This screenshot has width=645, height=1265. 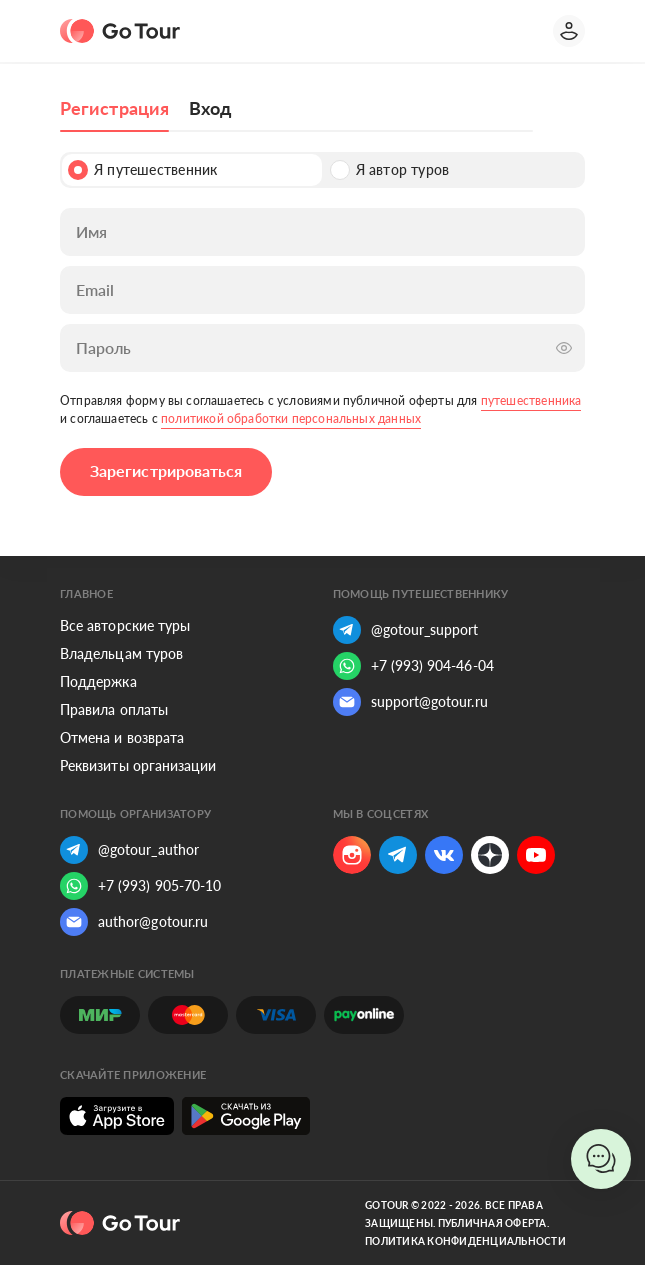 What do you see at coordinates (134, 922) in the screenshot?
I see `author@gotour.ru` at bounding box center [134, 922].